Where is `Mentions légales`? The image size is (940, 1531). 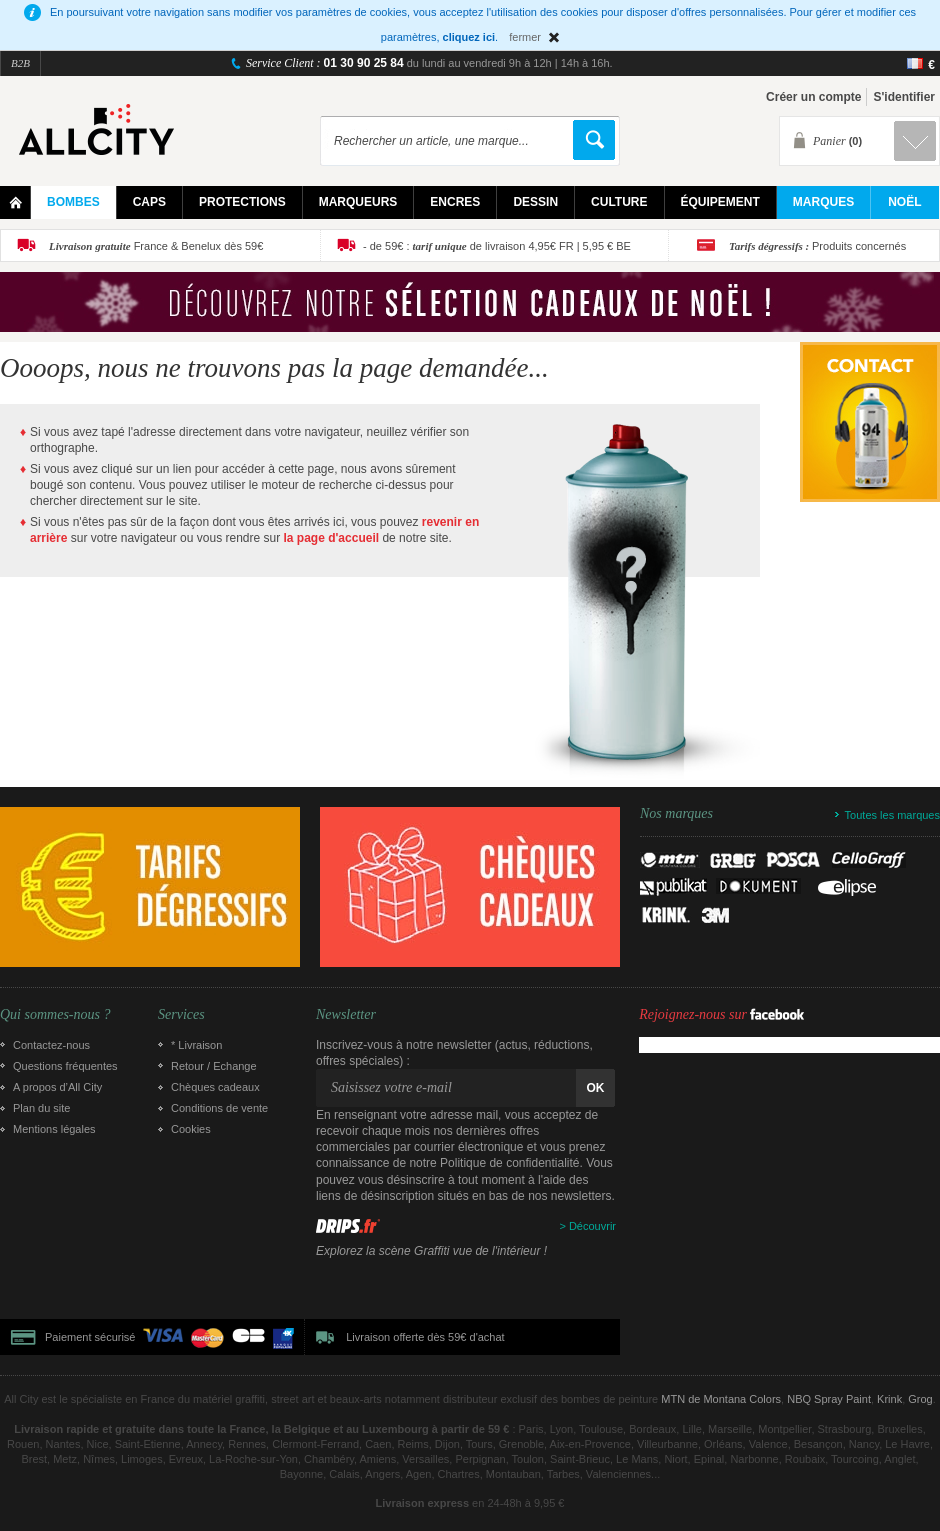 Mentions légales is located at coordinates (54, 1129).